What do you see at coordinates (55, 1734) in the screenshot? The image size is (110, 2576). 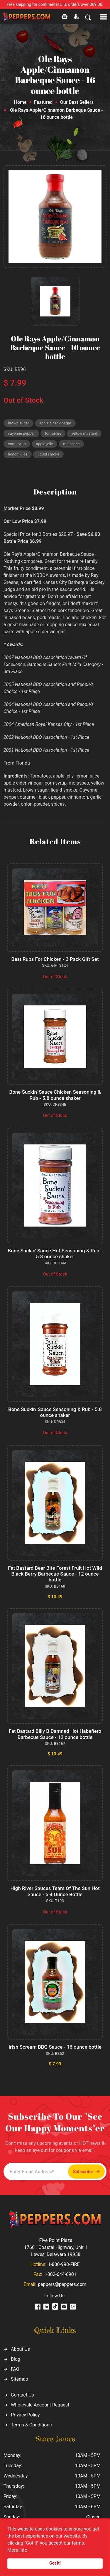 I see `Fat Bastard Billy B Damned Hot Habañero Barbecue Sauce - 12 ounce bottle` at bounding box center [55, 1734].